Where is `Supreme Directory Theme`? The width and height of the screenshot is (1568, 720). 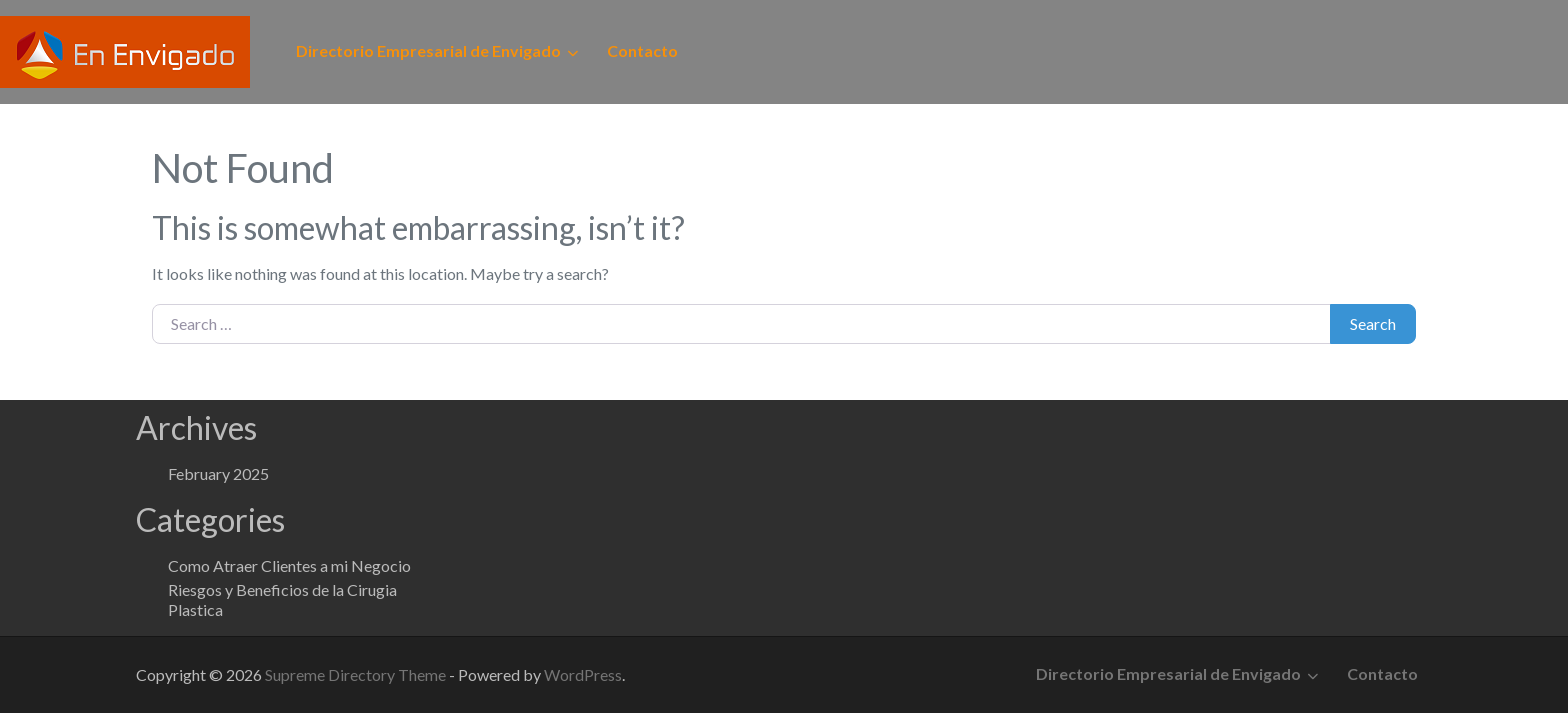
Supreme Directory Theme is located at coordinates (357, 674).